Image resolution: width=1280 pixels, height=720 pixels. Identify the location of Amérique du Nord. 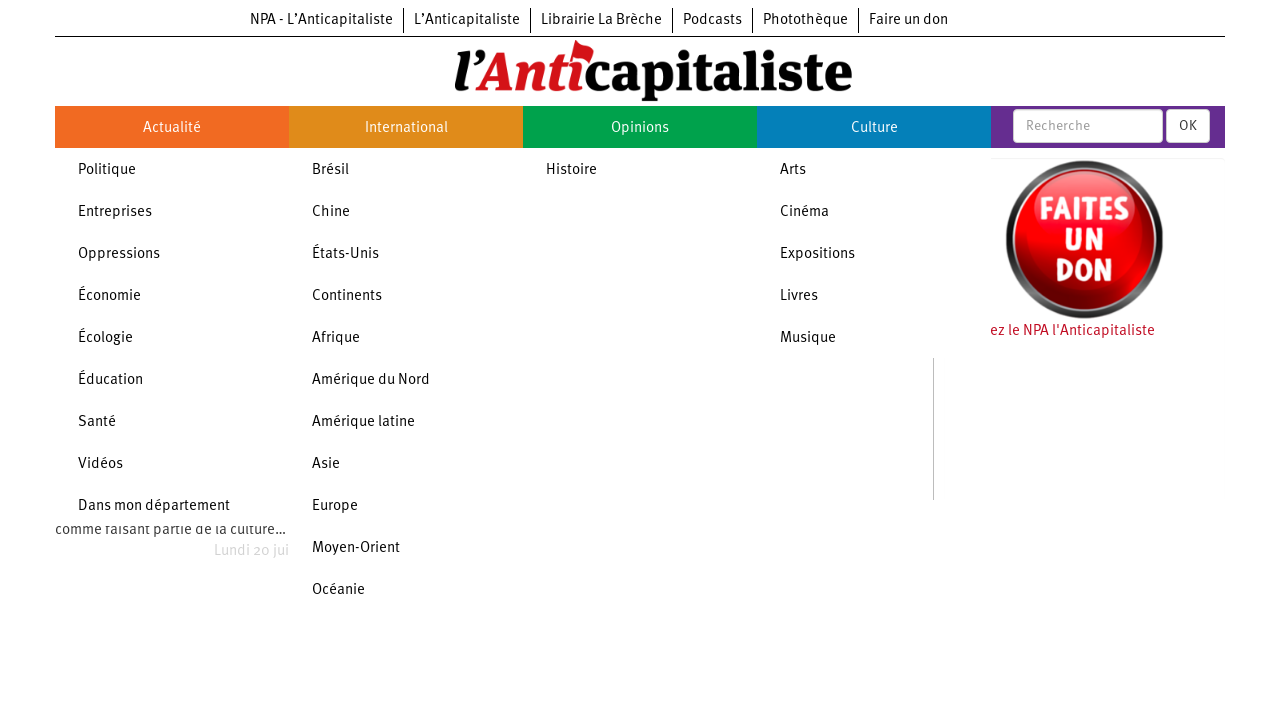
(371, 380).